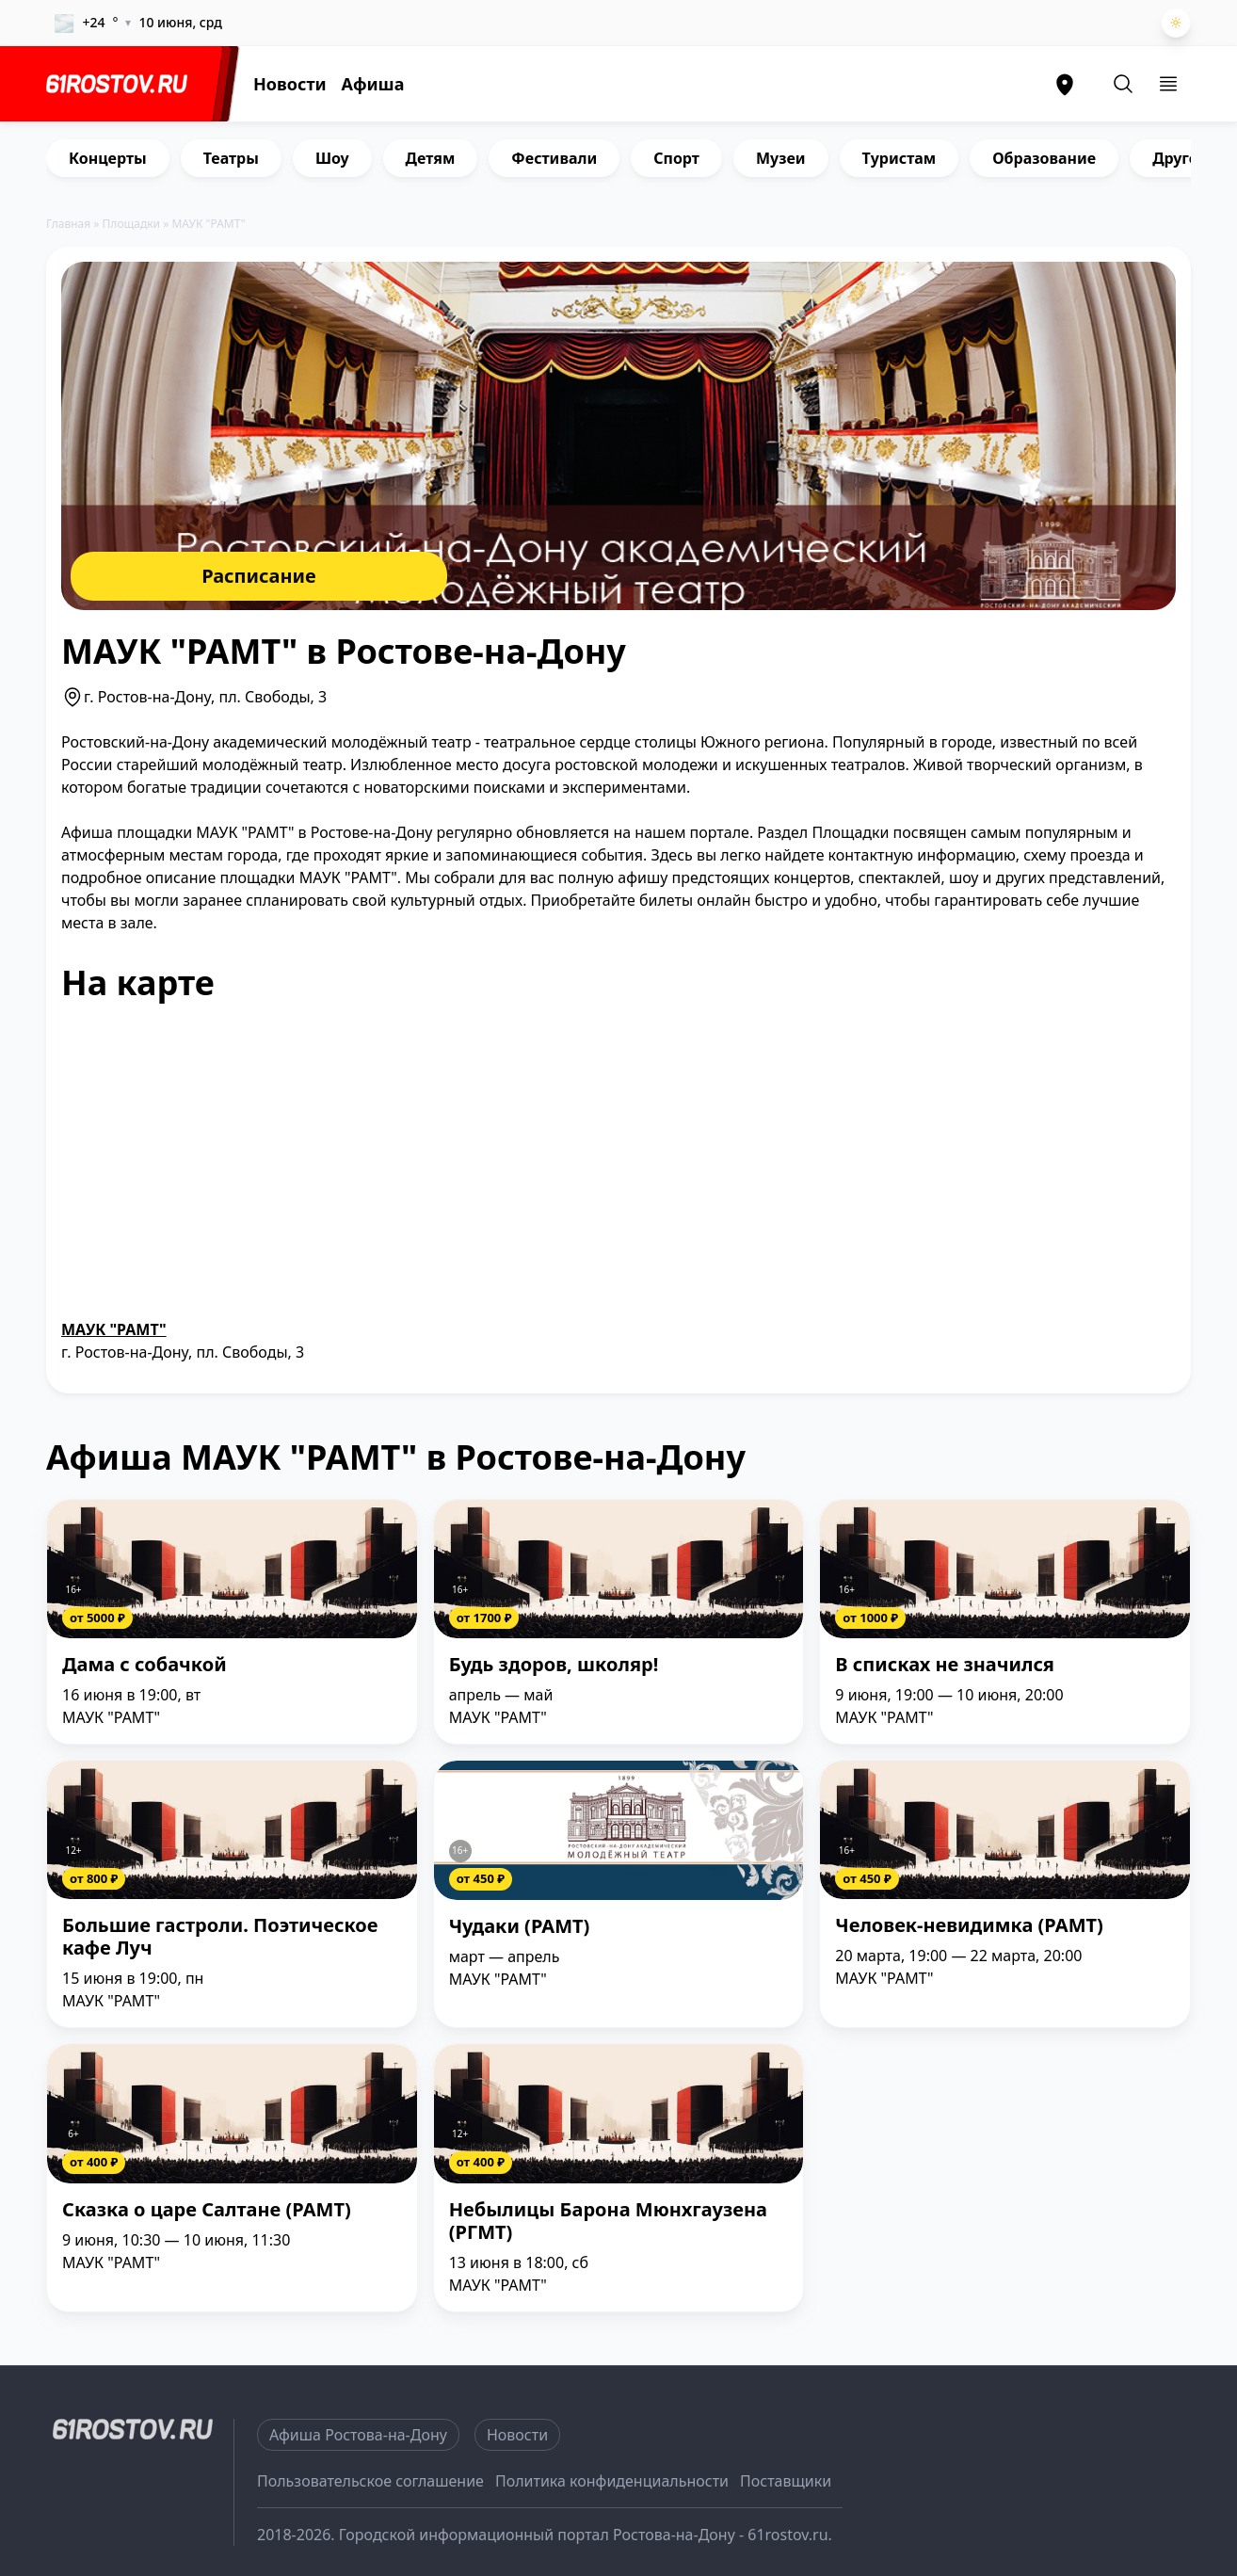 The height and width of the screenshot is (2576, 1237). Describe the element at coordinates (332, 158) in the screenshot. I see `Шоу [group]` at that location.